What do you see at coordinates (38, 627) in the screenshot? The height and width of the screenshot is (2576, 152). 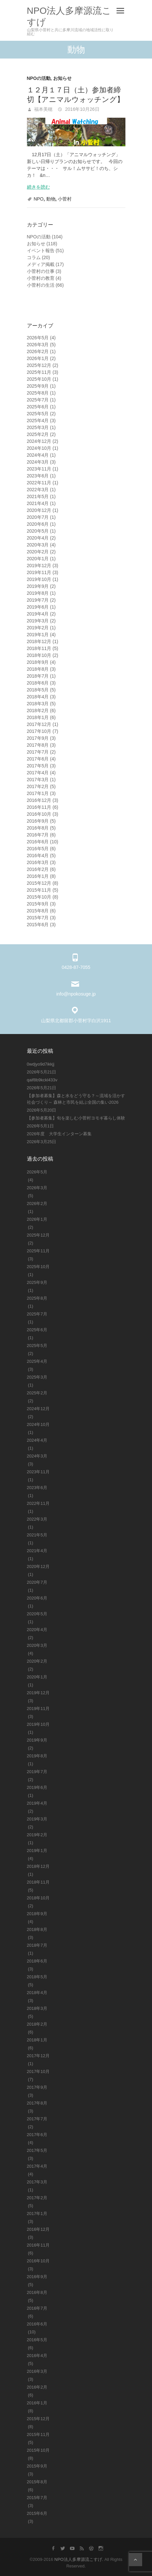 I see `2019年2月` at bounding box center [38, 627].